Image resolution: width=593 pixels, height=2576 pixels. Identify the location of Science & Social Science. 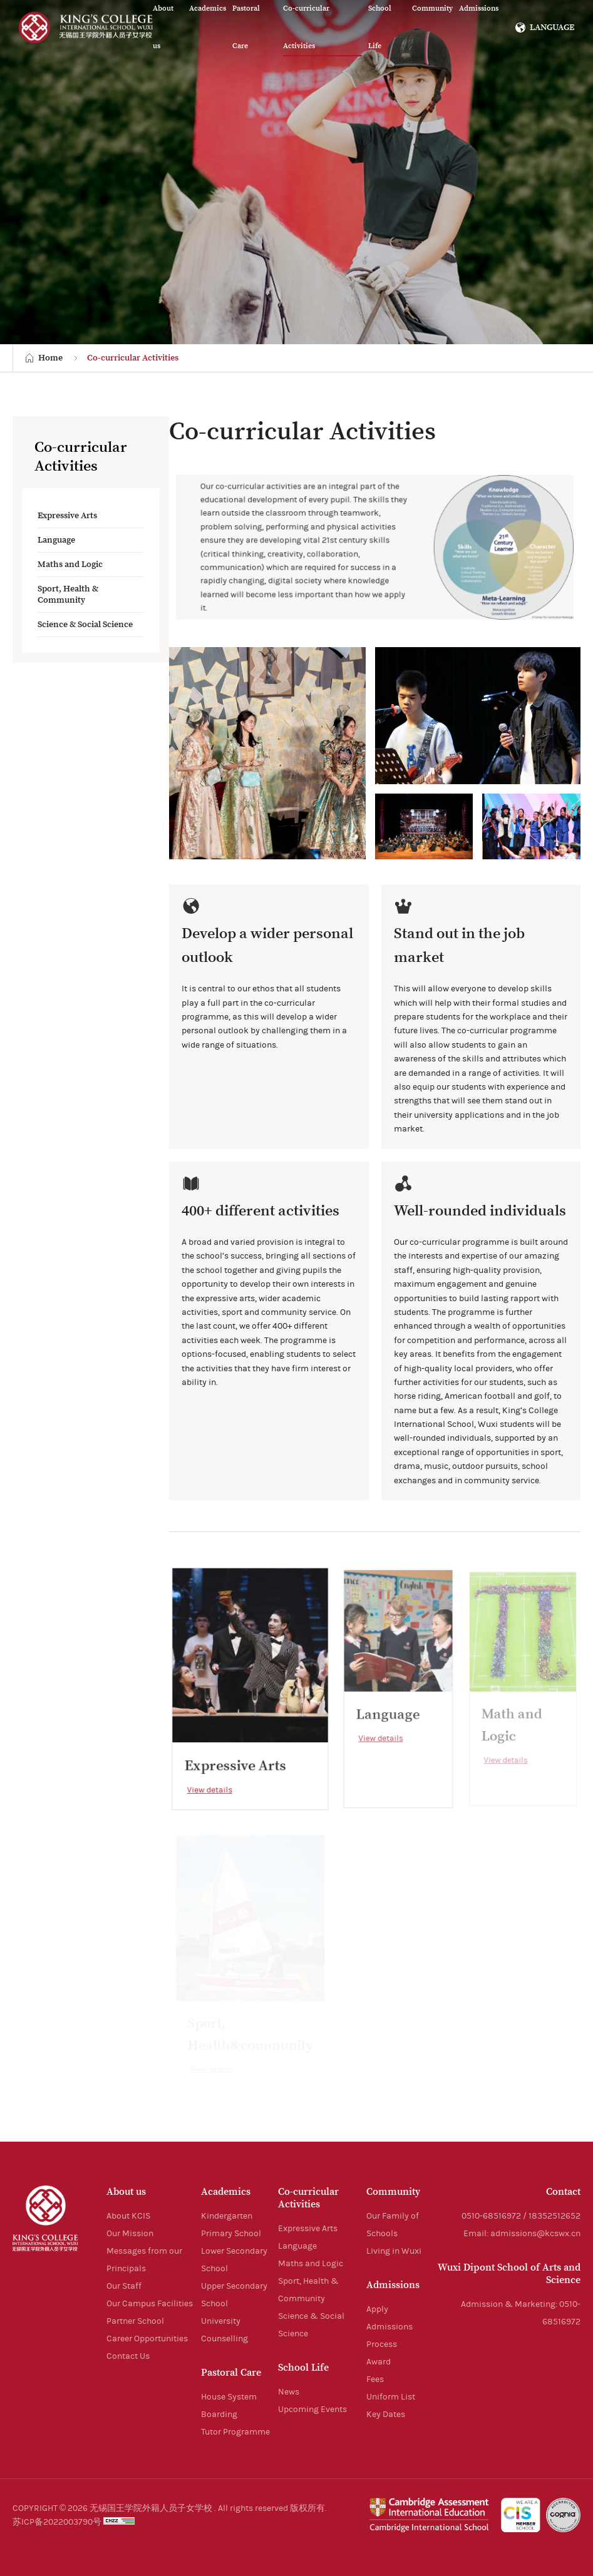
(85, 624).